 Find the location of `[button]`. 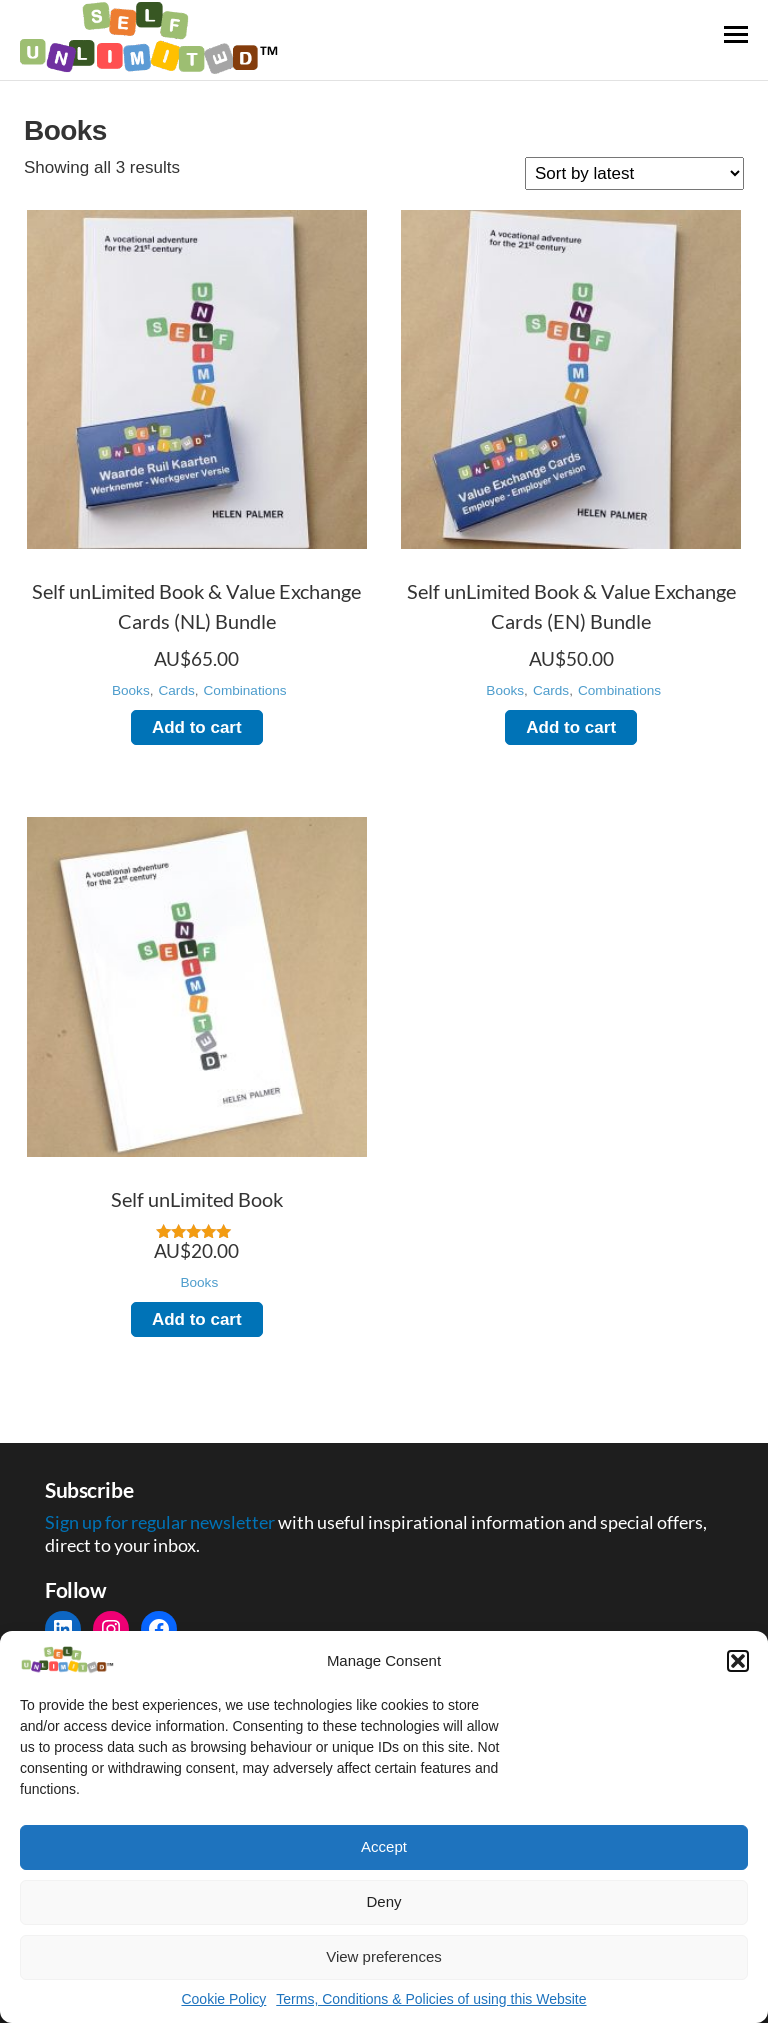

[button] is located at coordinates (738, 1661).